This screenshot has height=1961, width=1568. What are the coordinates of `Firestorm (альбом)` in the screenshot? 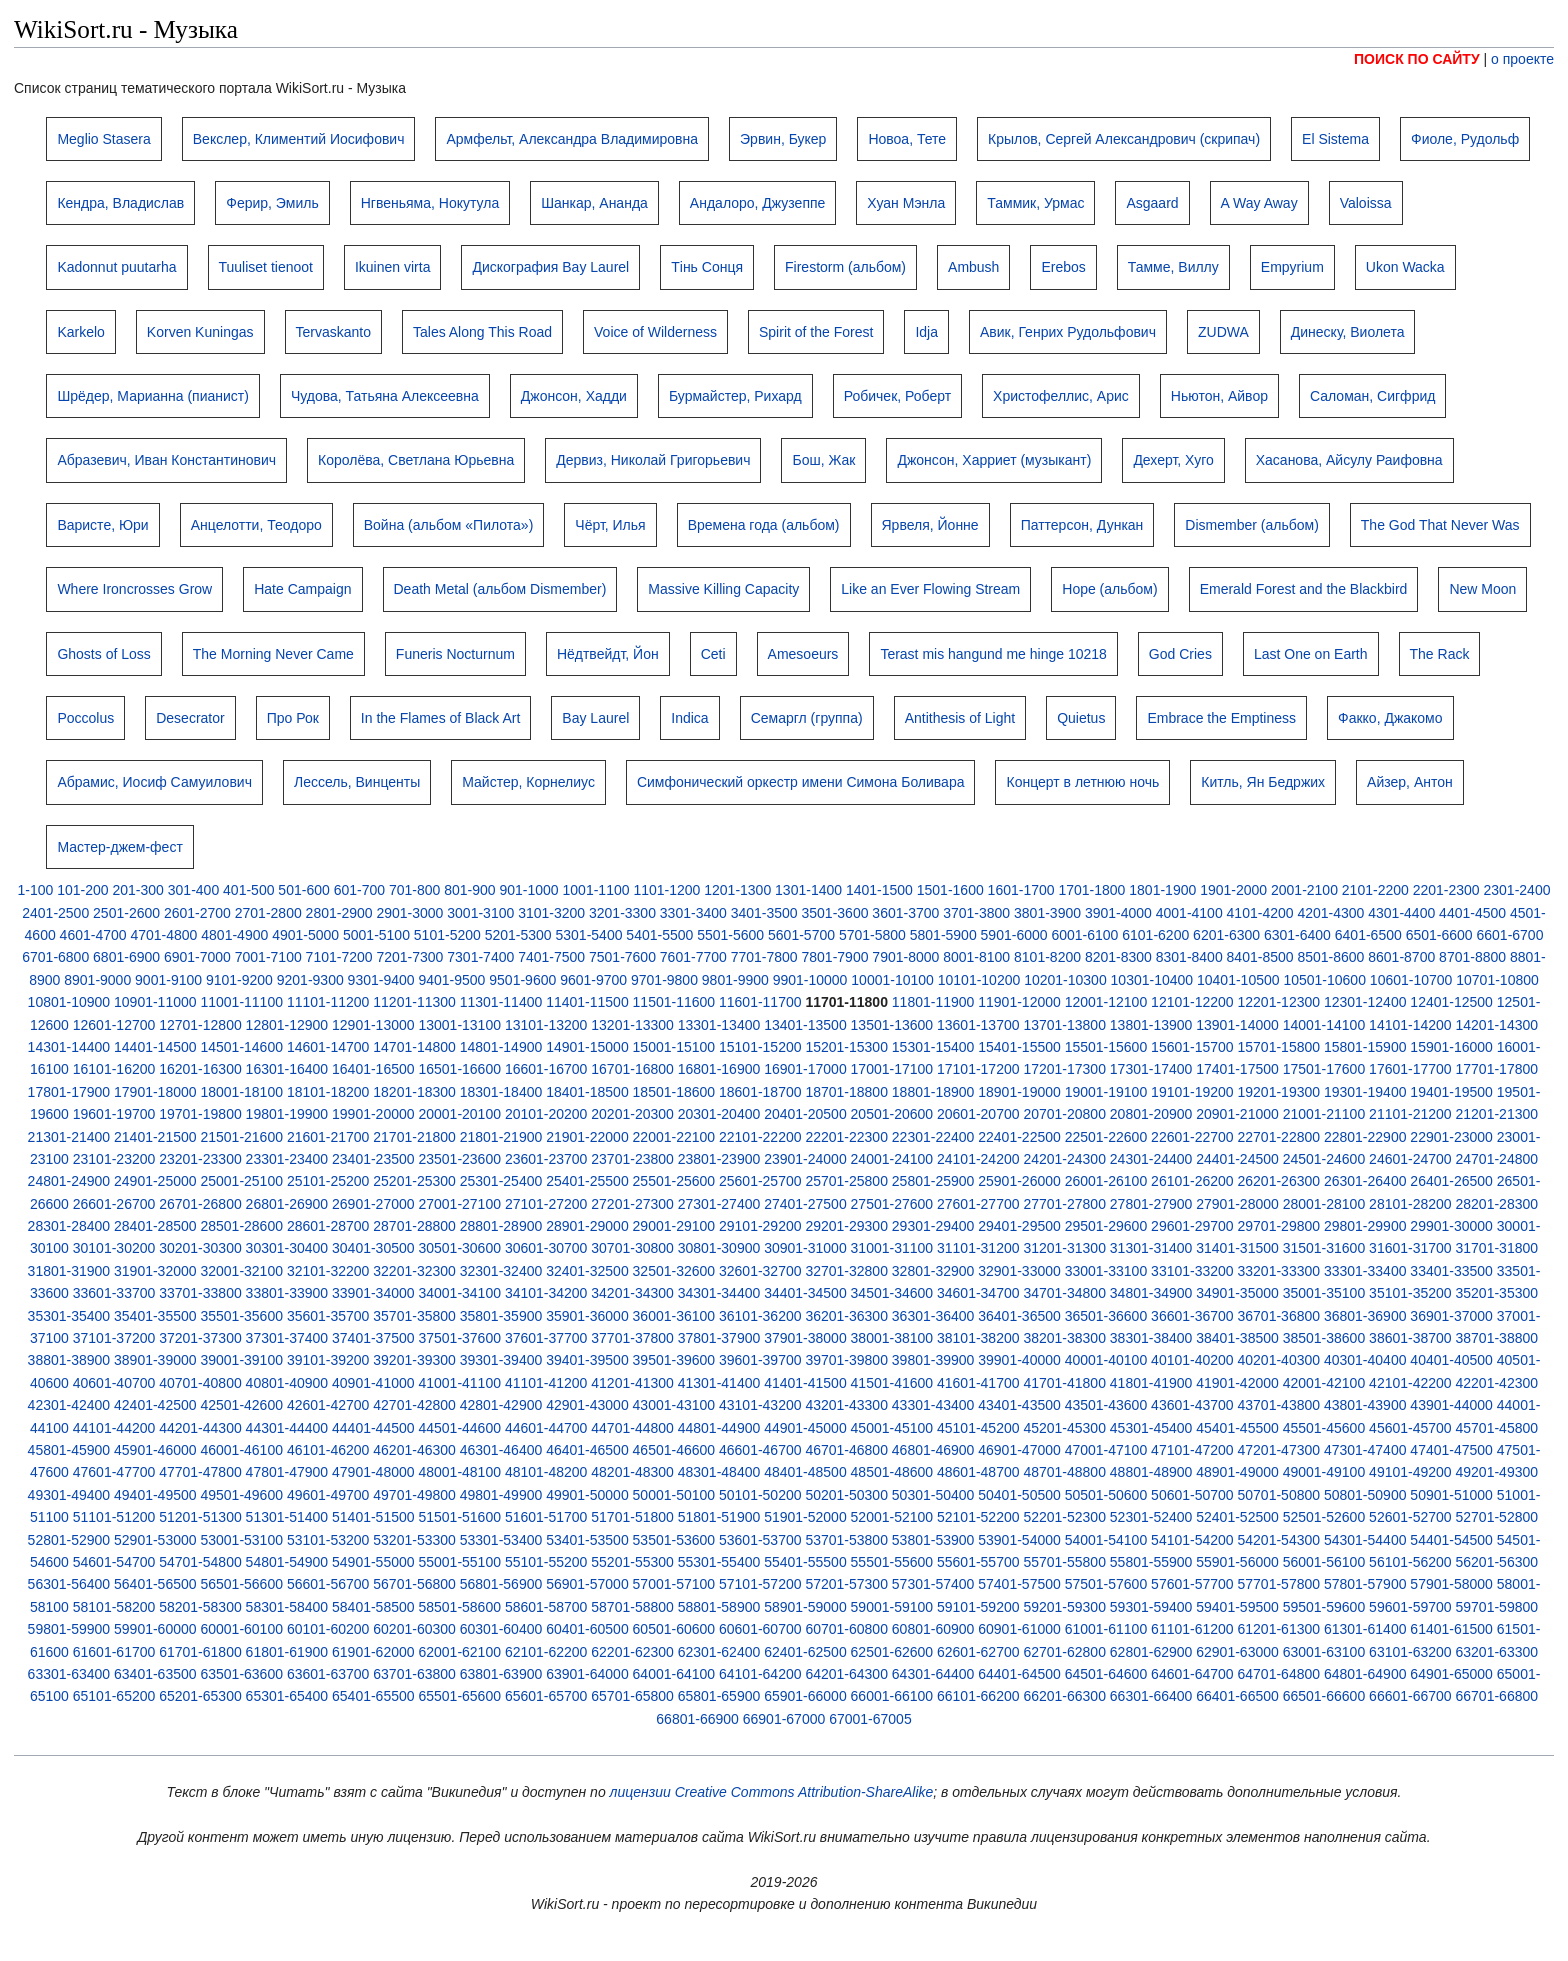 It's located at (845, 267).